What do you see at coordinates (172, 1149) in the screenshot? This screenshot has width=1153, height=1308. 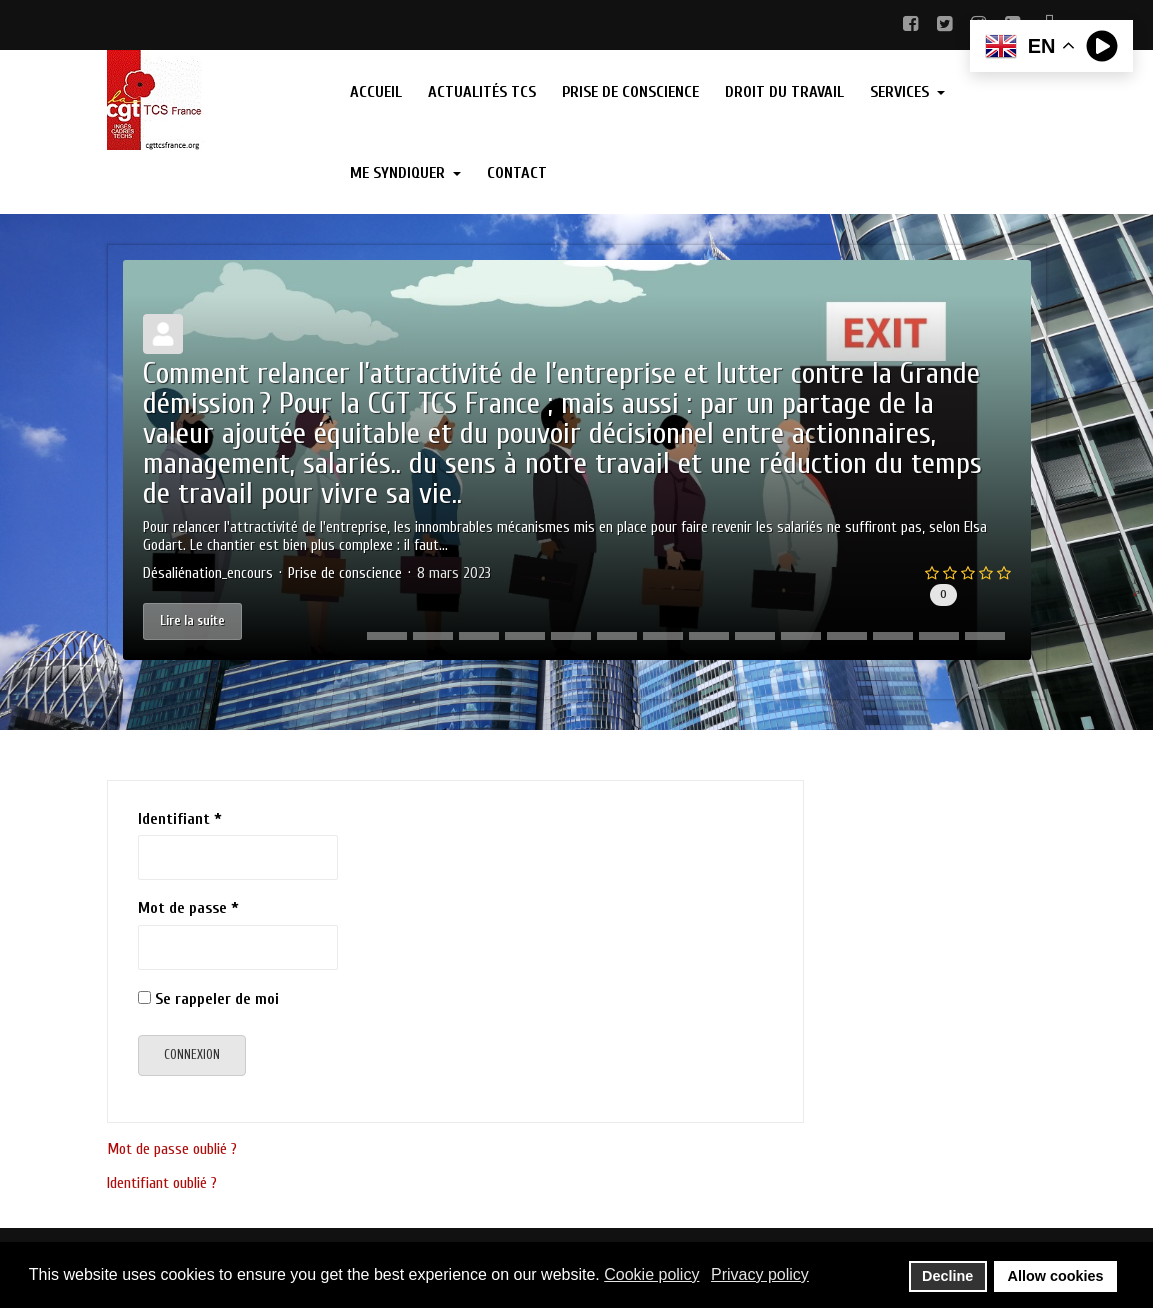 I see `Mot de passe oublié ?` at bounding box center [172, 1149].